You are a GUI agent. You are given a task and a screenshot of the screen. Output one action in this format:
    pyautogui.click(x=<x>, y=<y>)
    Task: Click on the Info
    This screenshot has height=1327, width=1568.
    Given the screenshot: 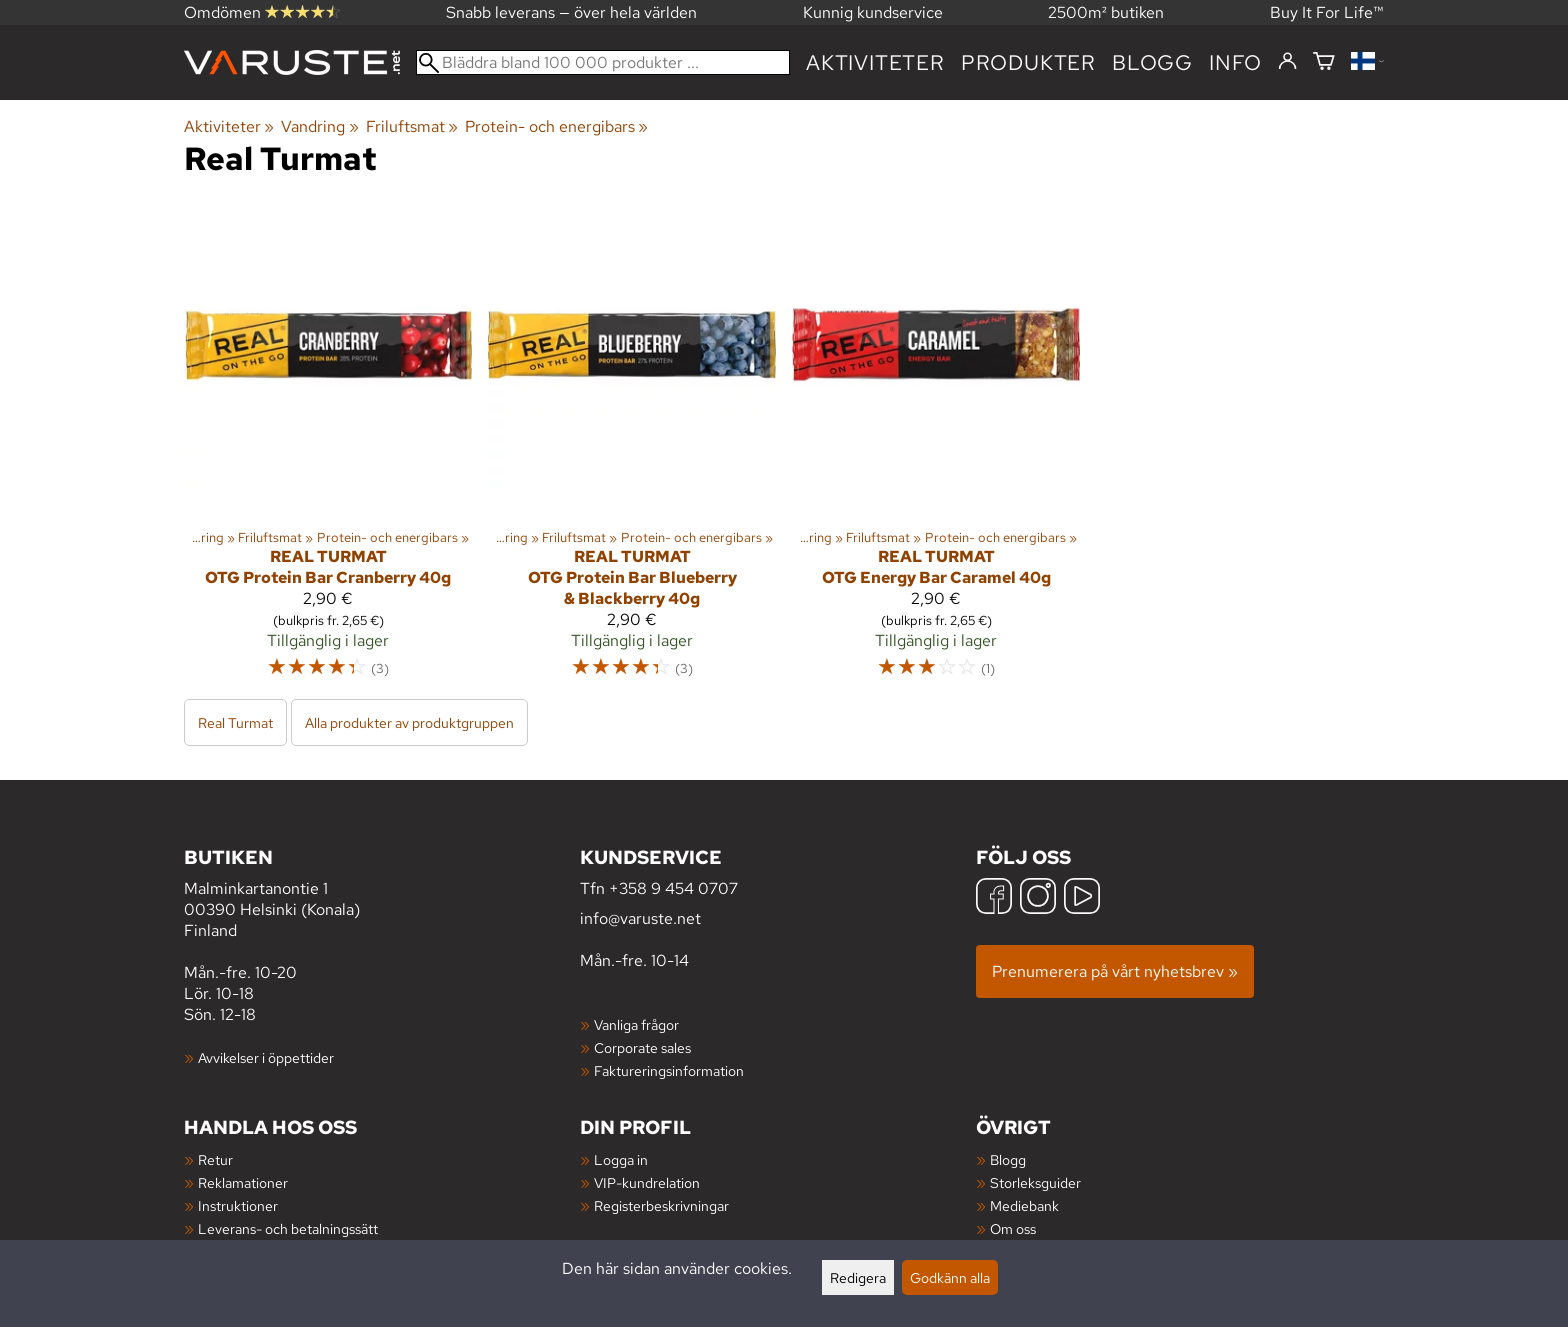 What is the action you would take?
    pyautogui.click(x=1235, y=62)
    